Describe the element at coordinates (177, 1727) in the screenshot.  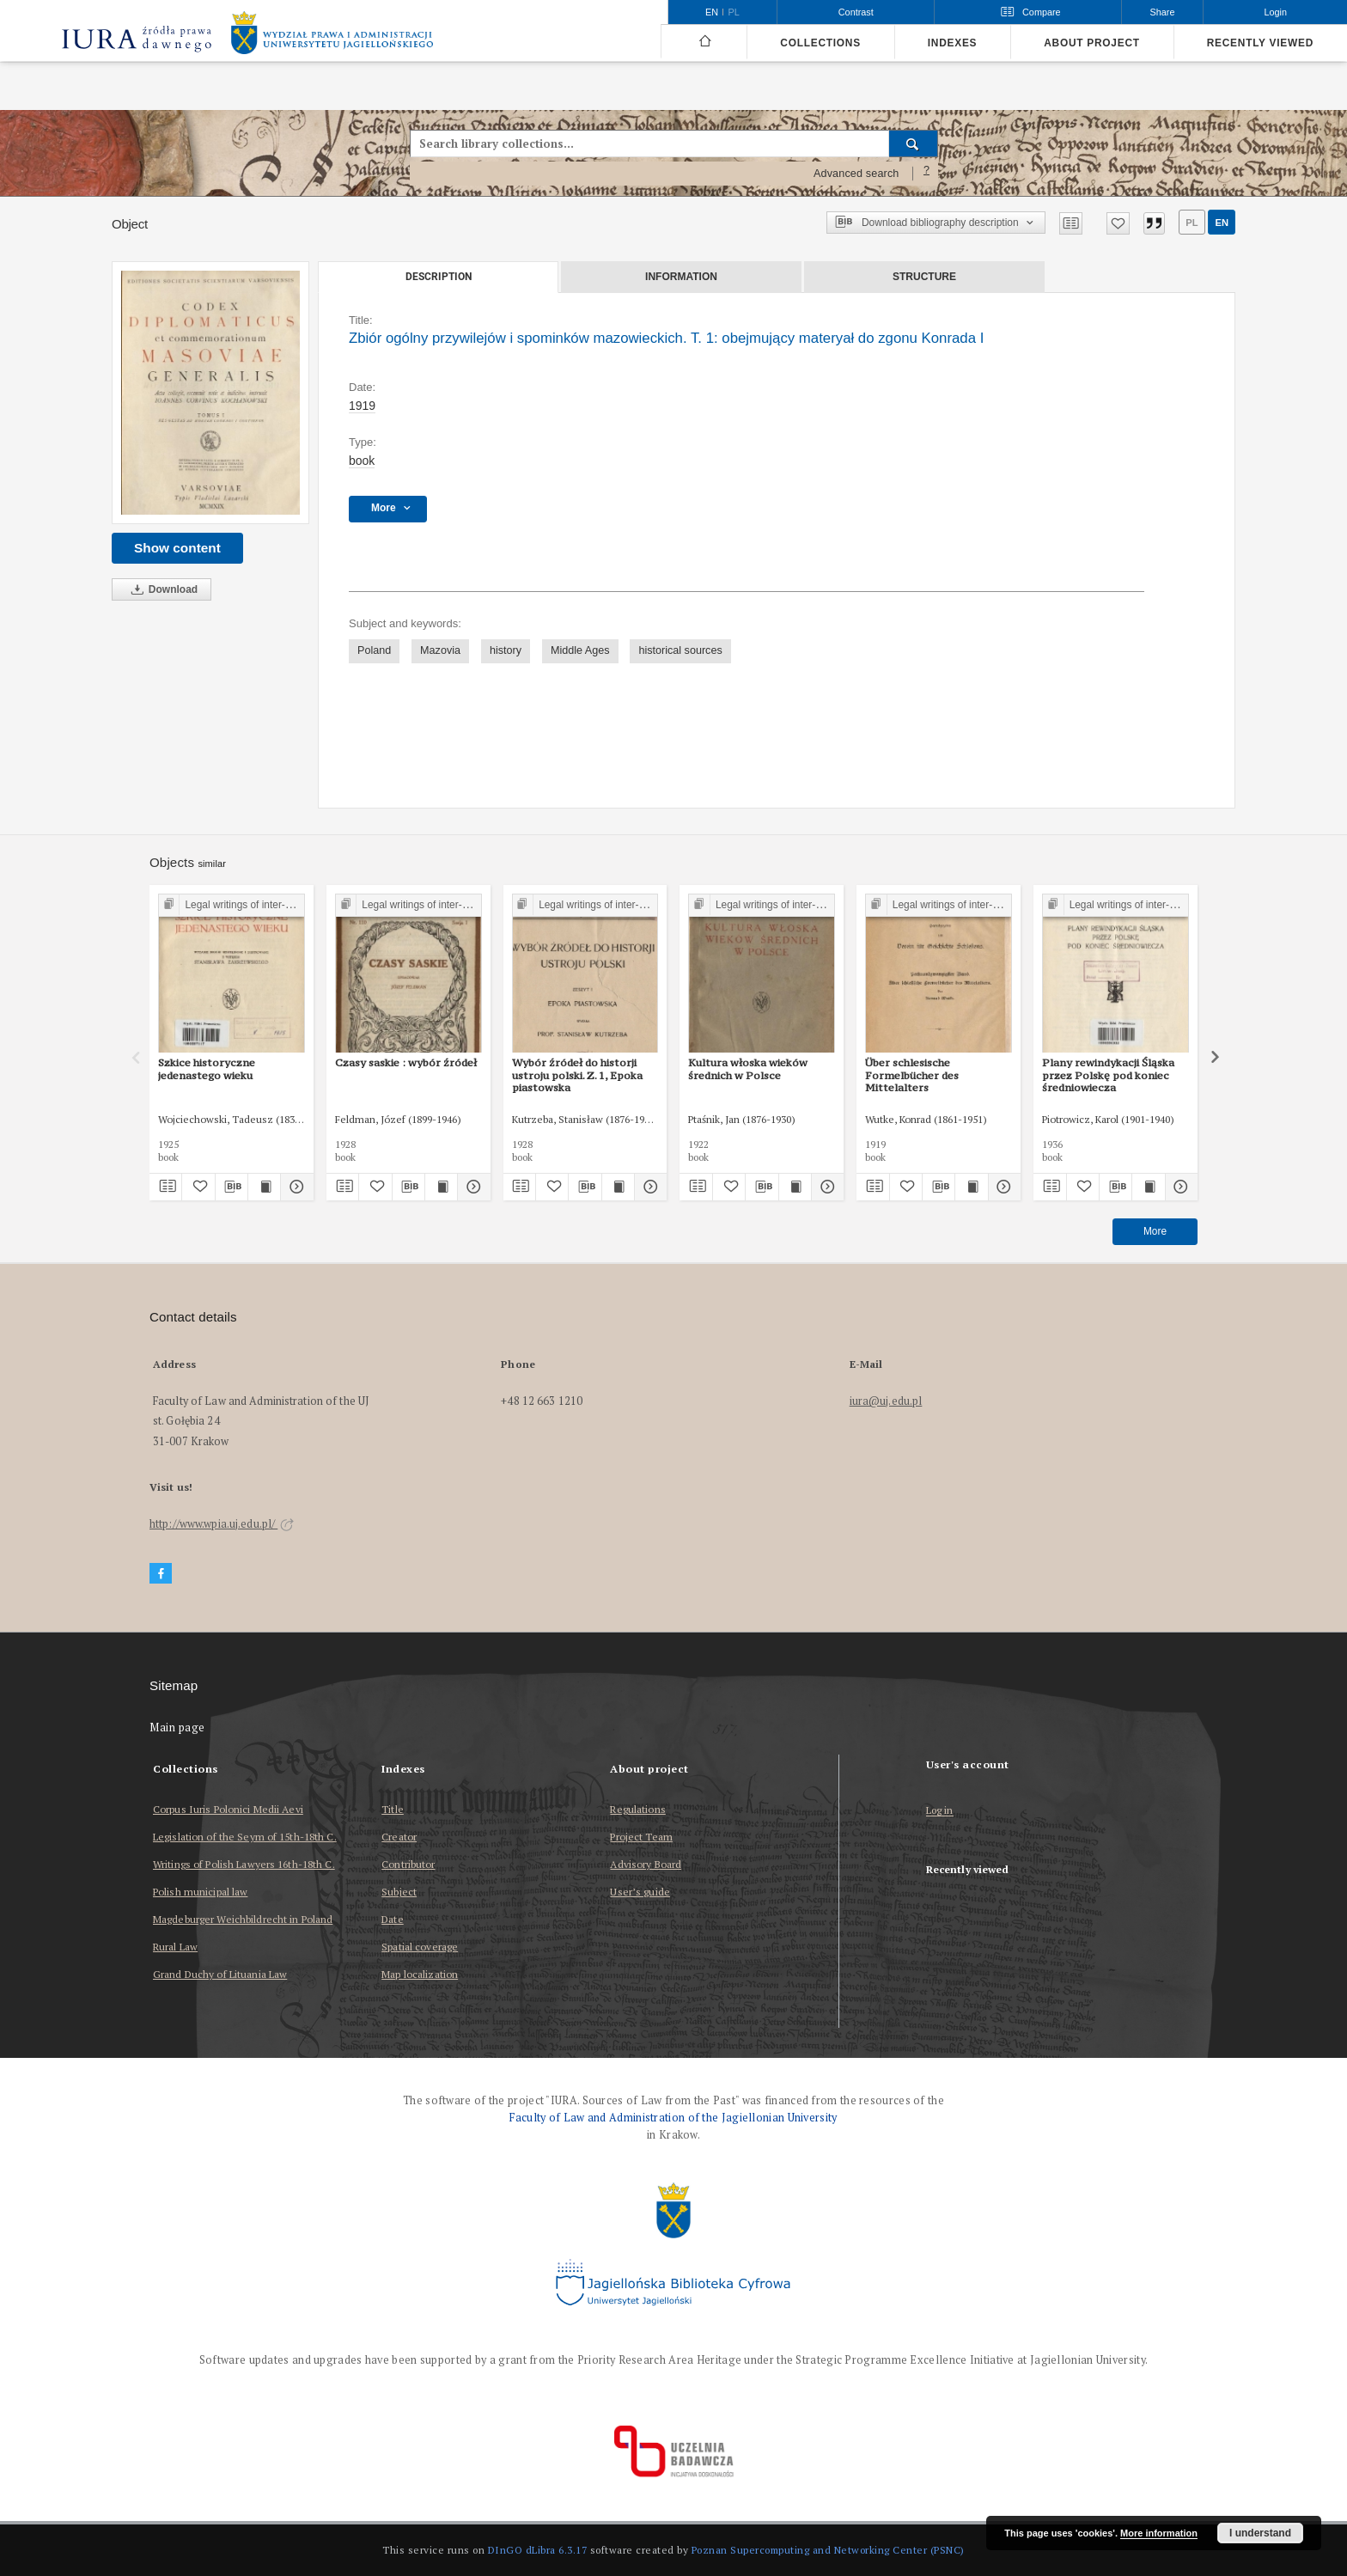
I see `Main page` at that location.